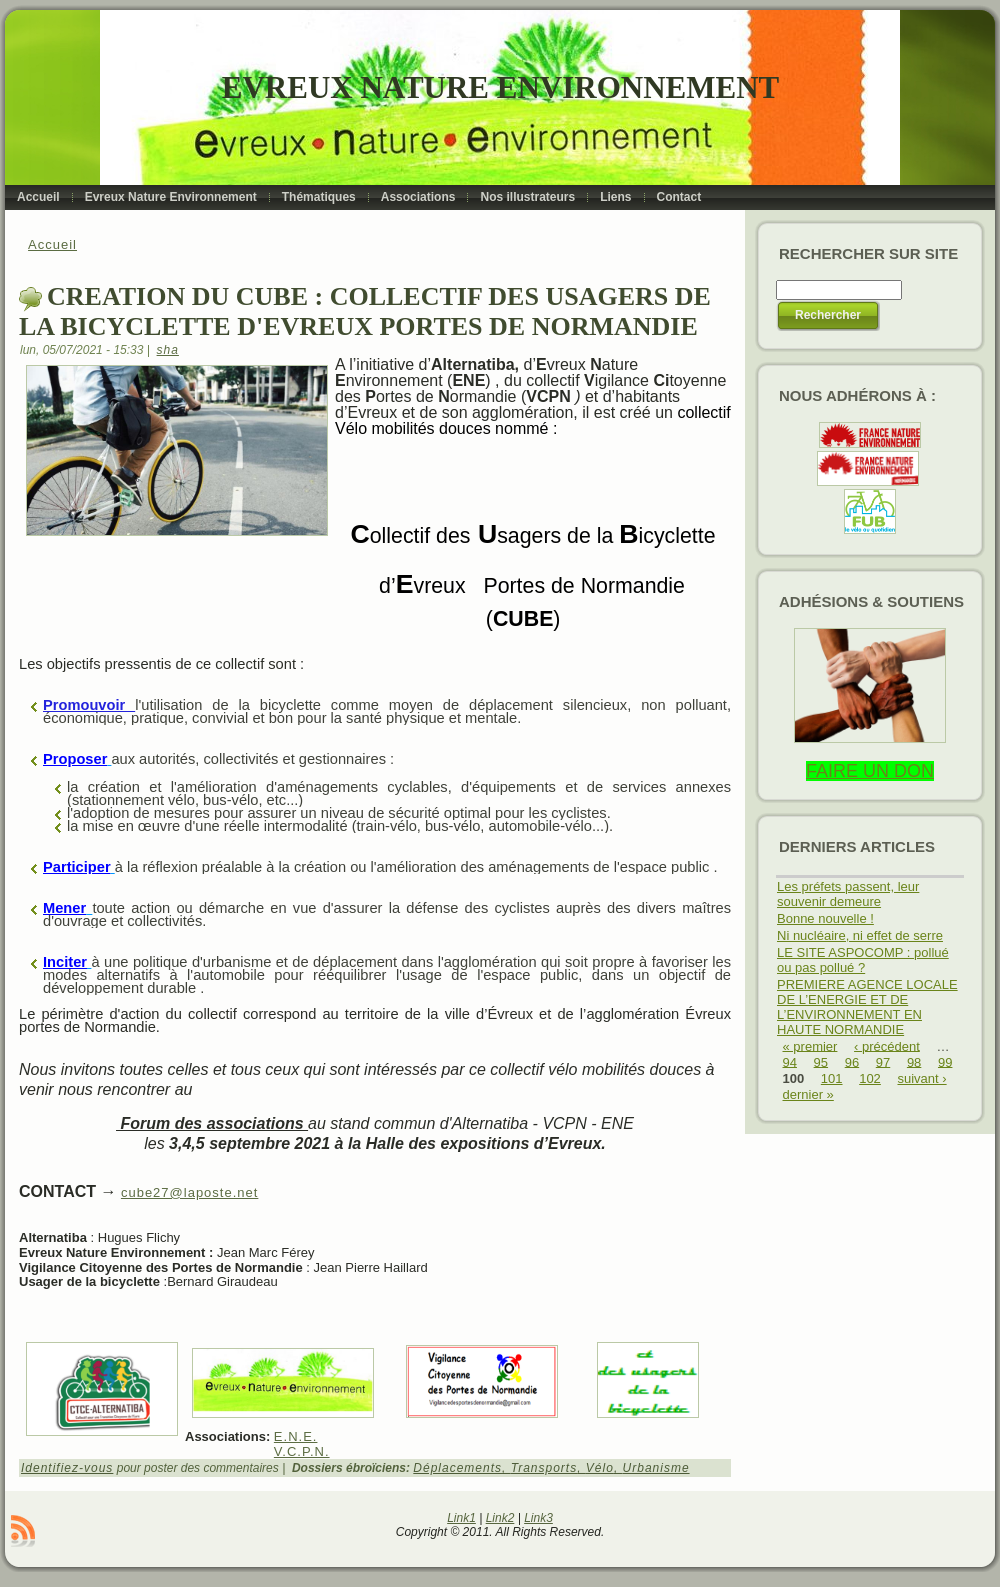 This screenshot has height=1587, width=1000. What do you see at coordinates (848, 894) in the screenshot?
I see `Les préfets passent, leur souvenir demeure` at bounding box center [848, 894].